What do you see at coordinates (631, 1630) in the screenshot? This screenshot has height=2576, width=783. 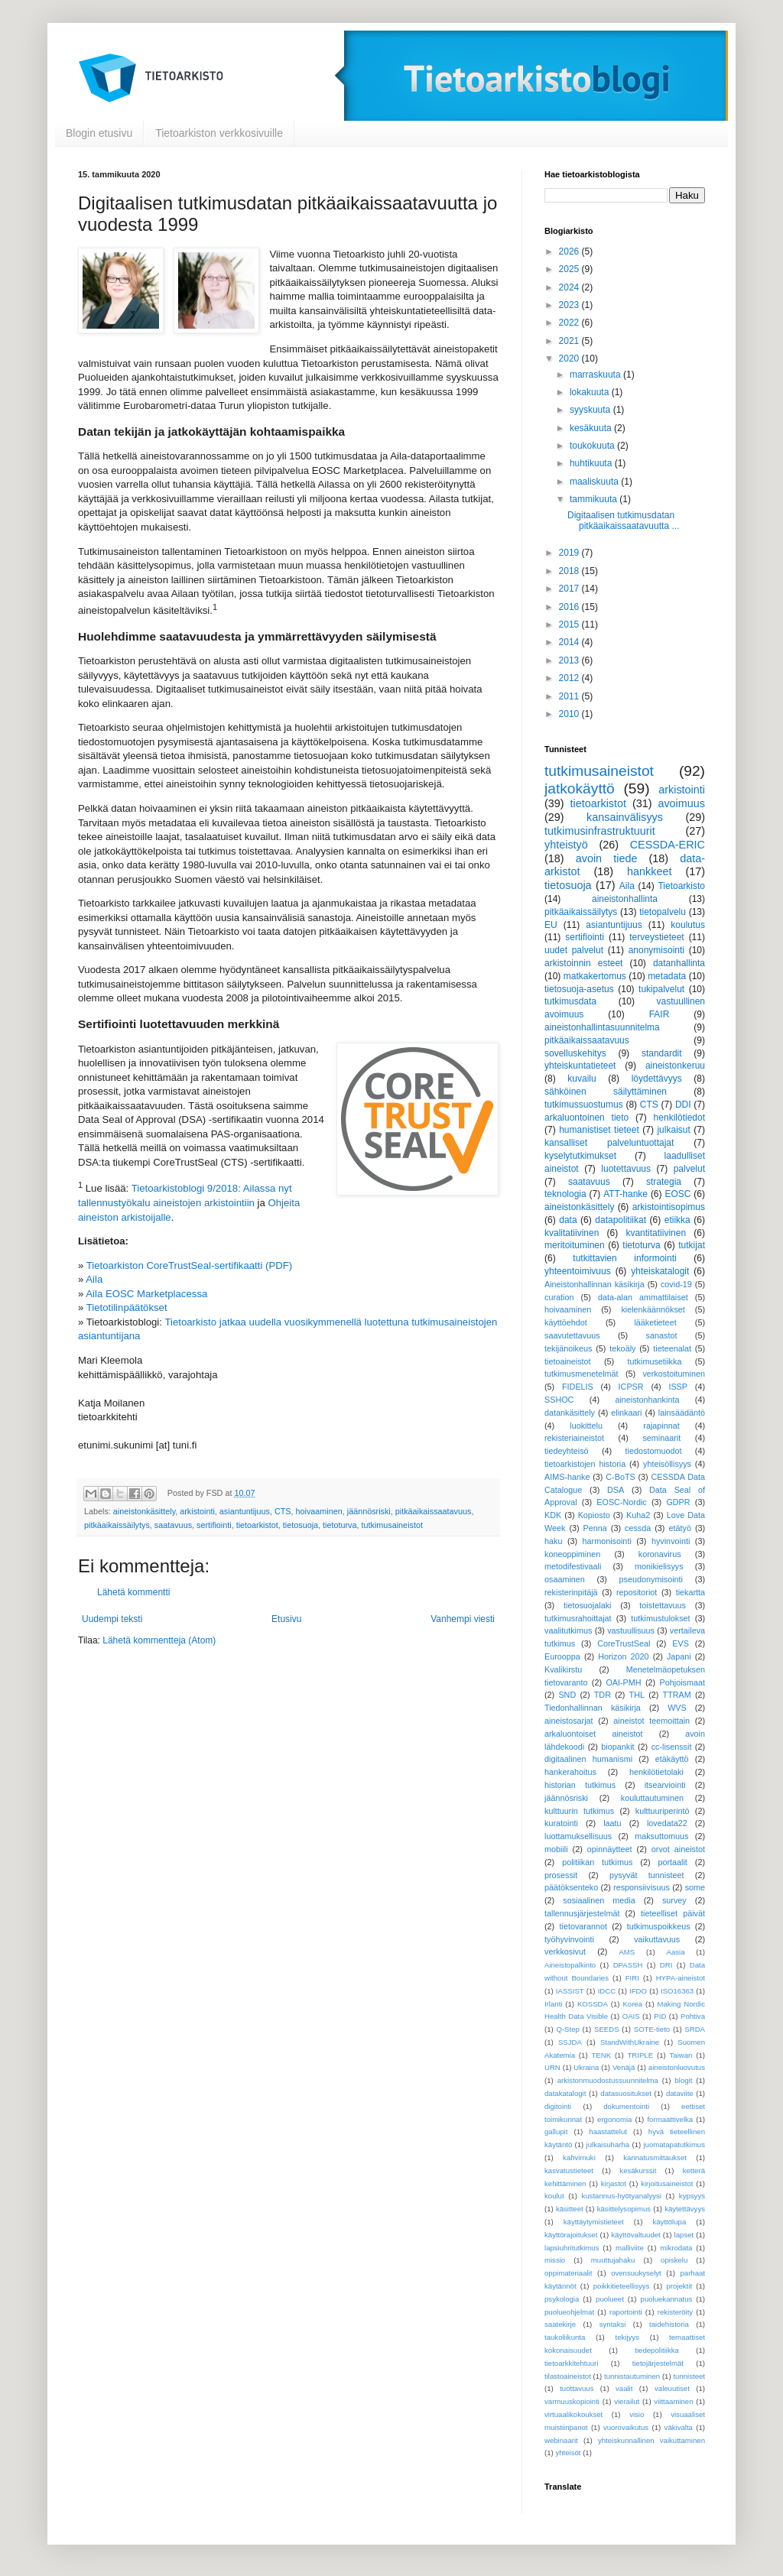 I see `vastuullisuus` at bounding box center [631, 1630].